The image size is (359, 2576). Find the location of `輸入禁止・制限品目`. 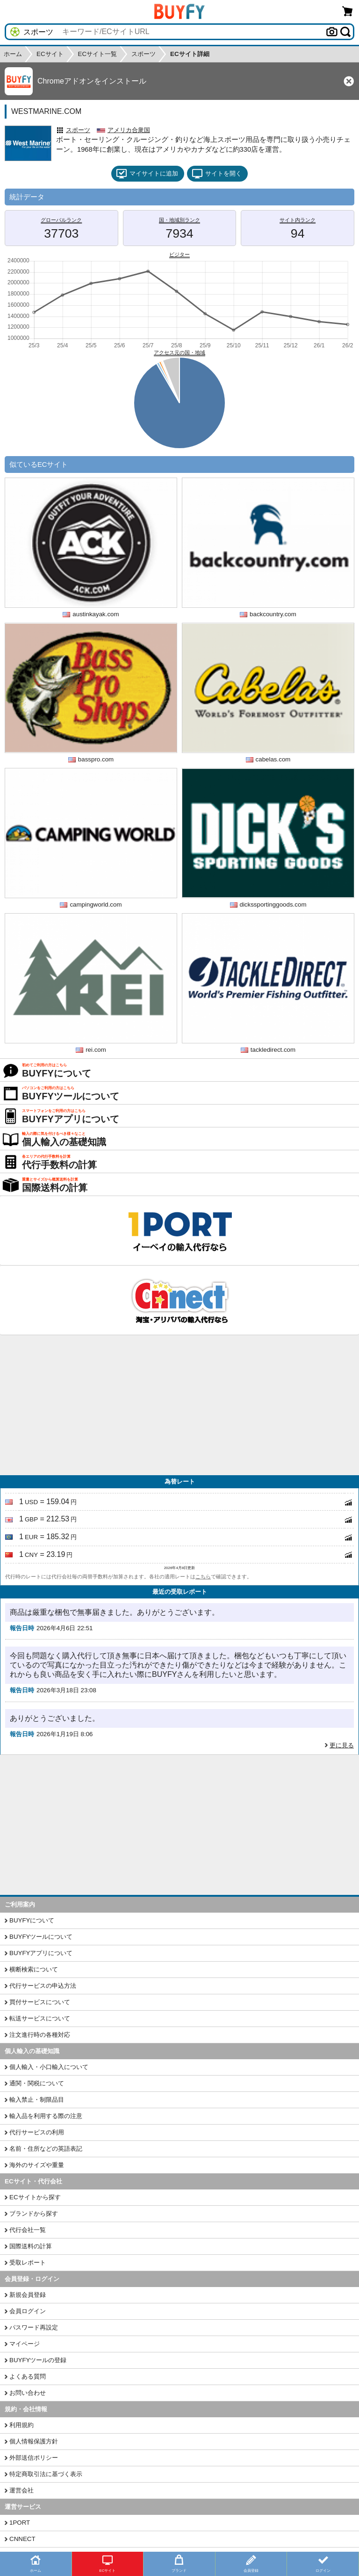

輸入禁止・制限品目 is located at coordinates (36, 2099).